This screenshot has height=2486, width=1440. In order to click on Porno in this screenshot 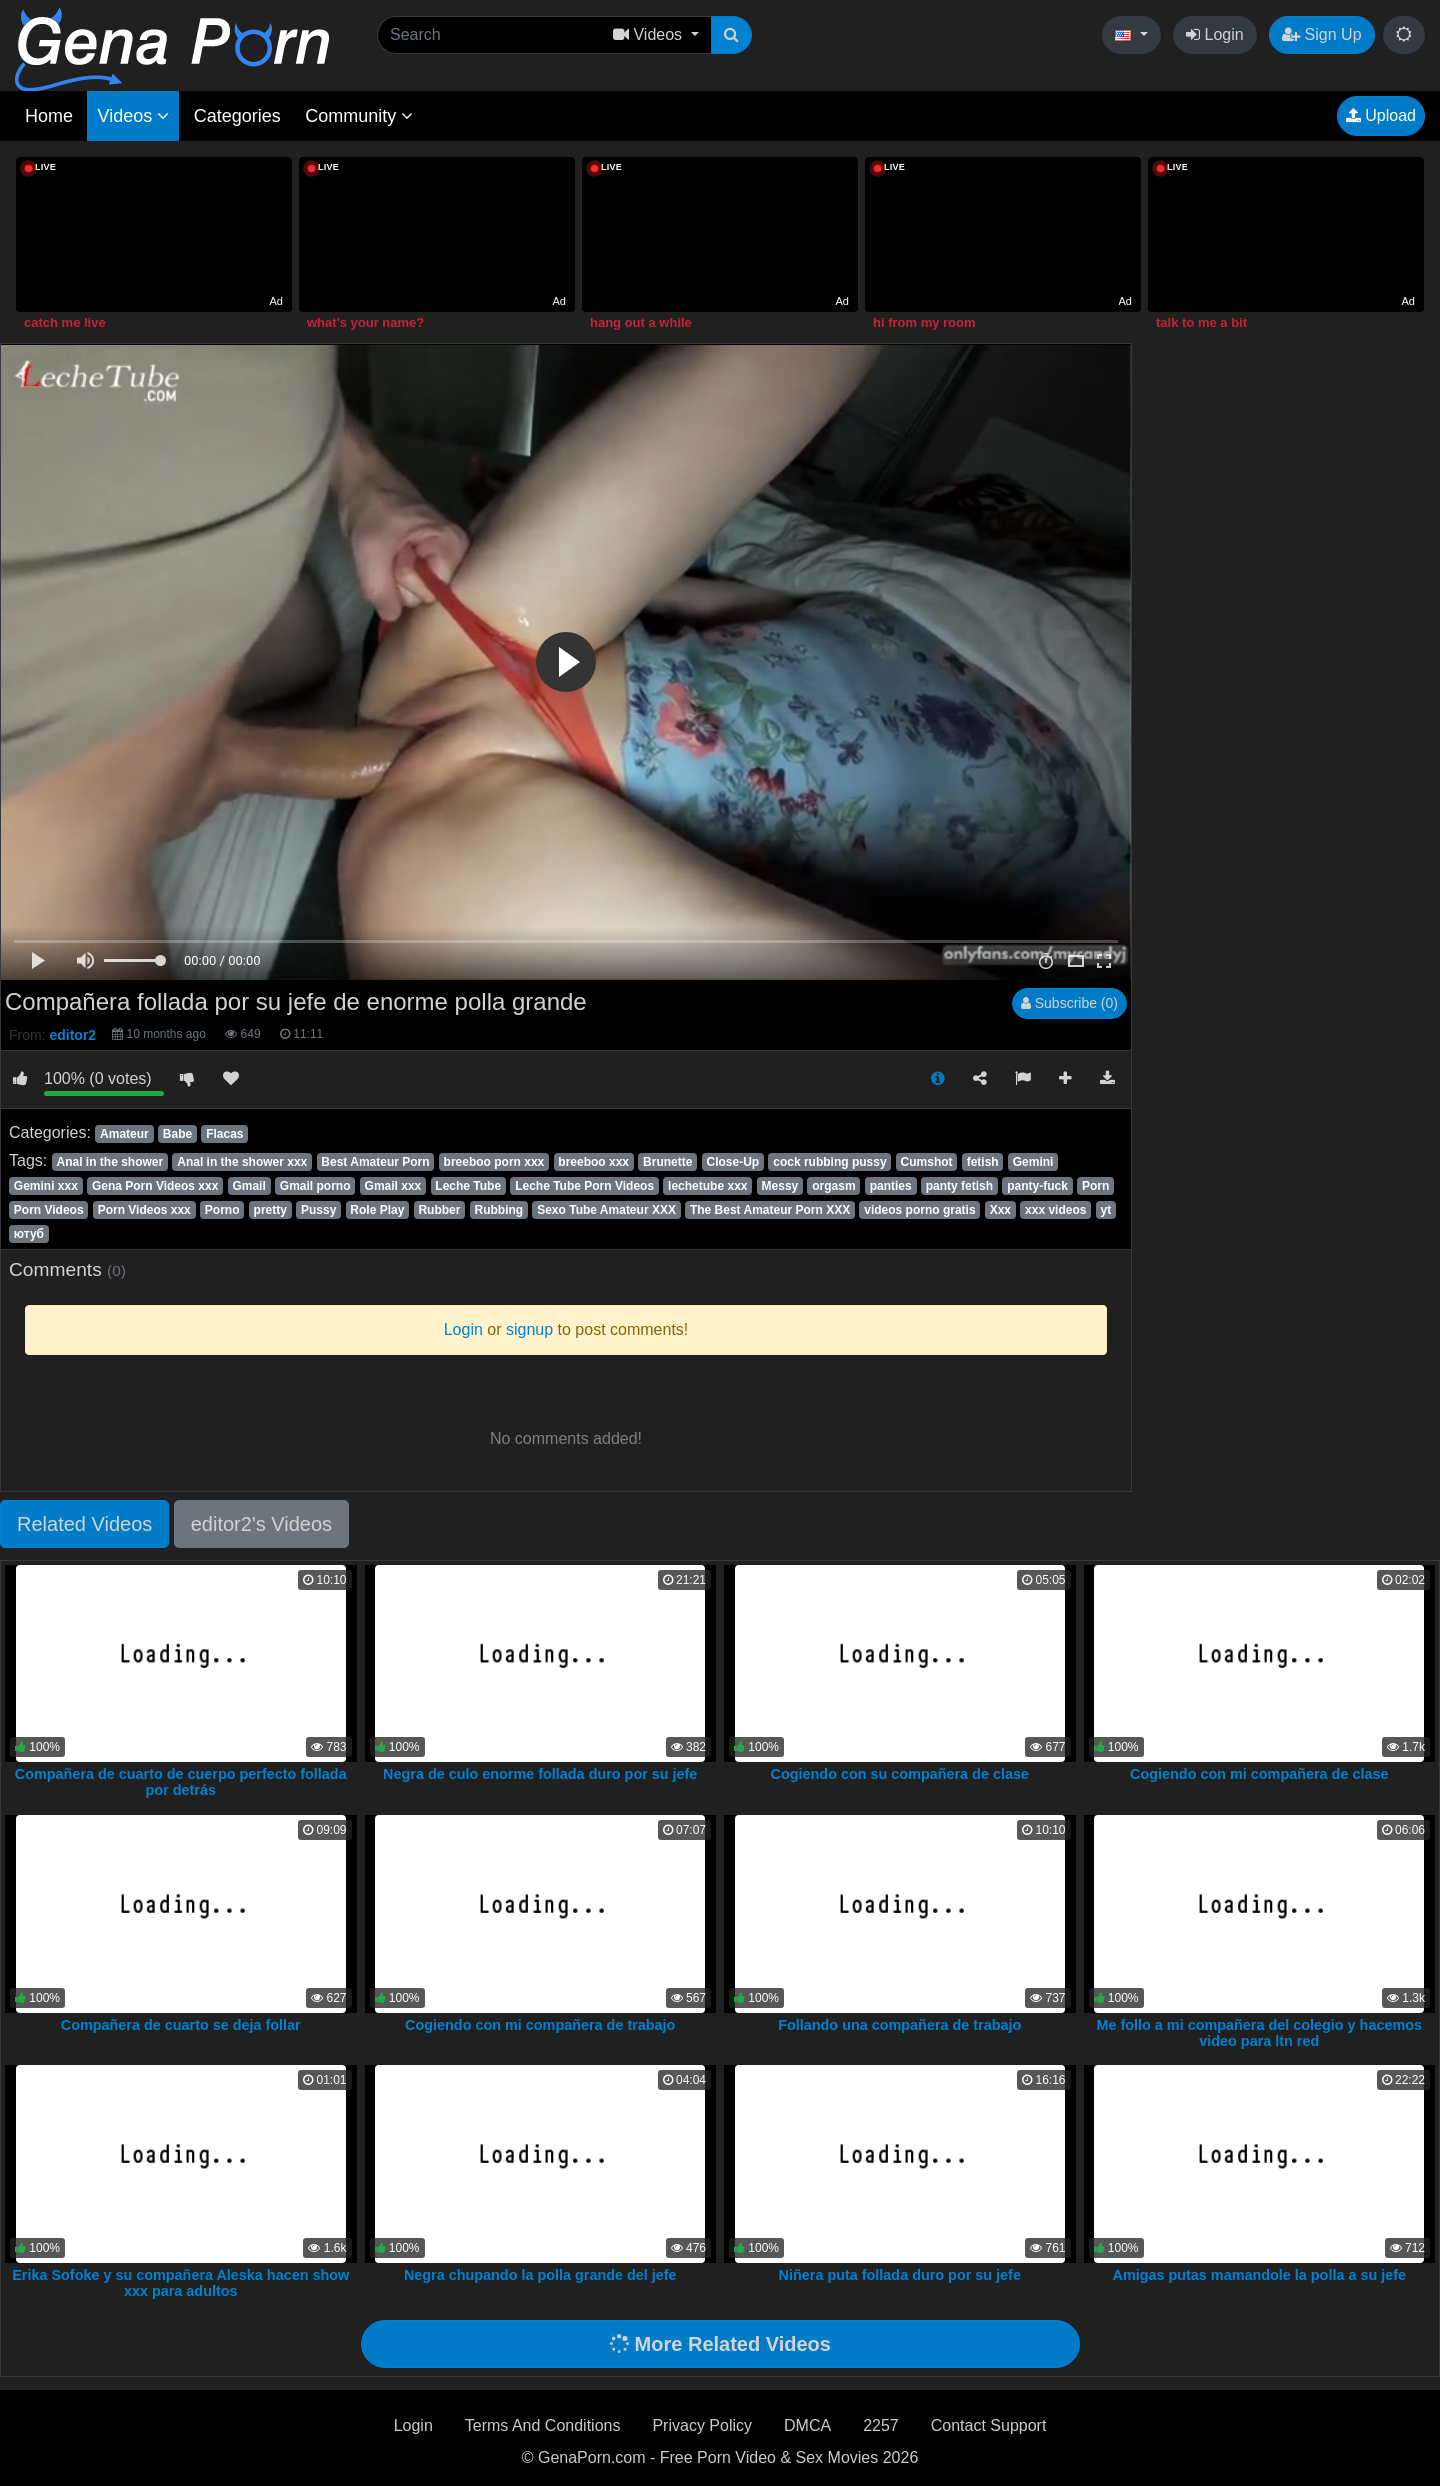, I will do `click(222, 1210)`.